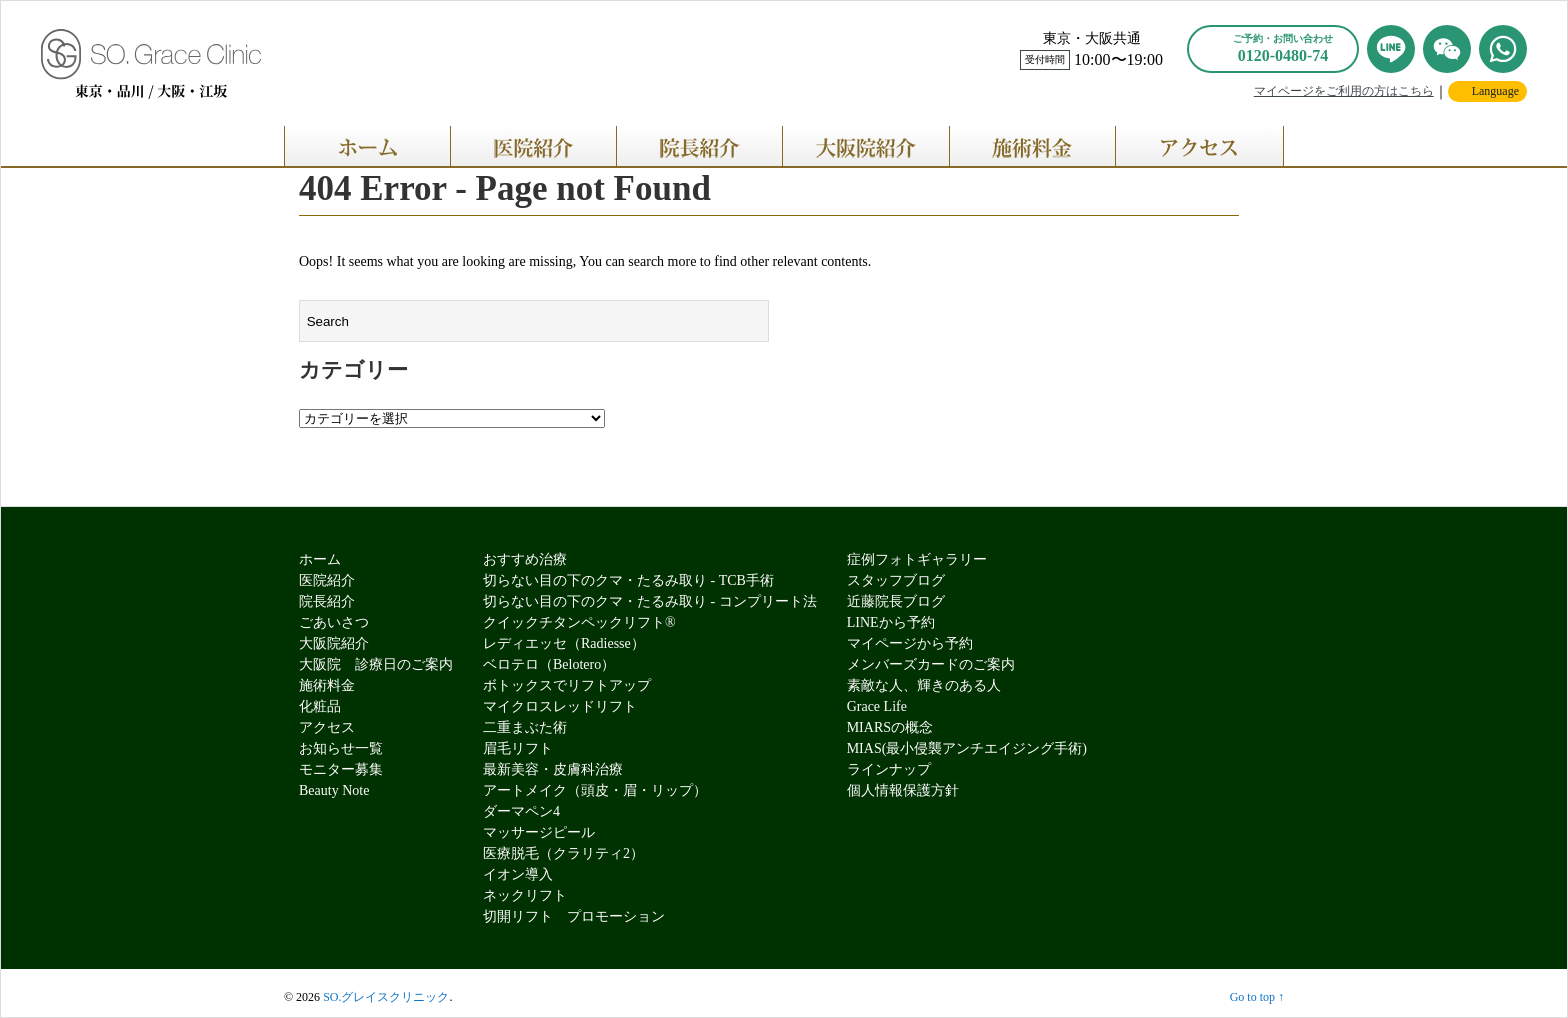 Image resolution: width=1568 pixels, height=1018 pixels. I want to click on マッサージピール, so click(539, 832).